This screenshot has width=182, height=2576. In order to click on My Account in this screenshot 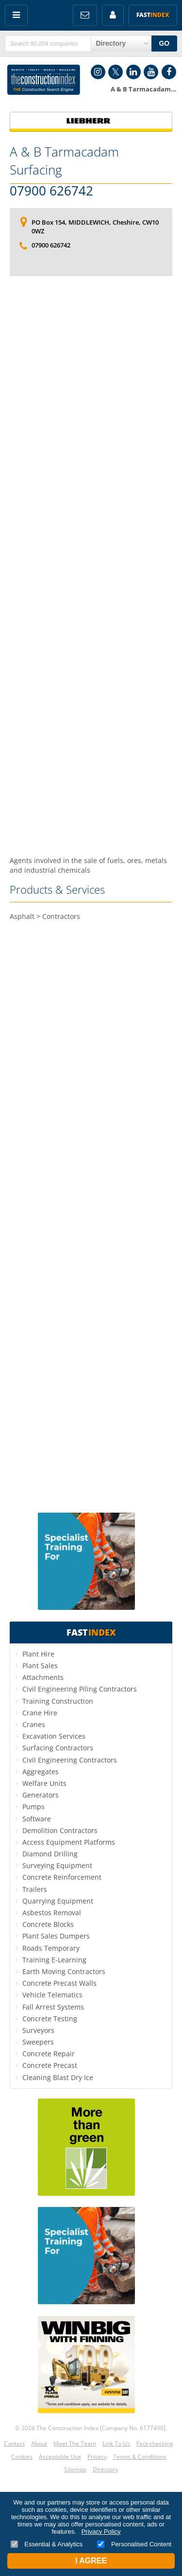, I will do `click(113, 15)`.